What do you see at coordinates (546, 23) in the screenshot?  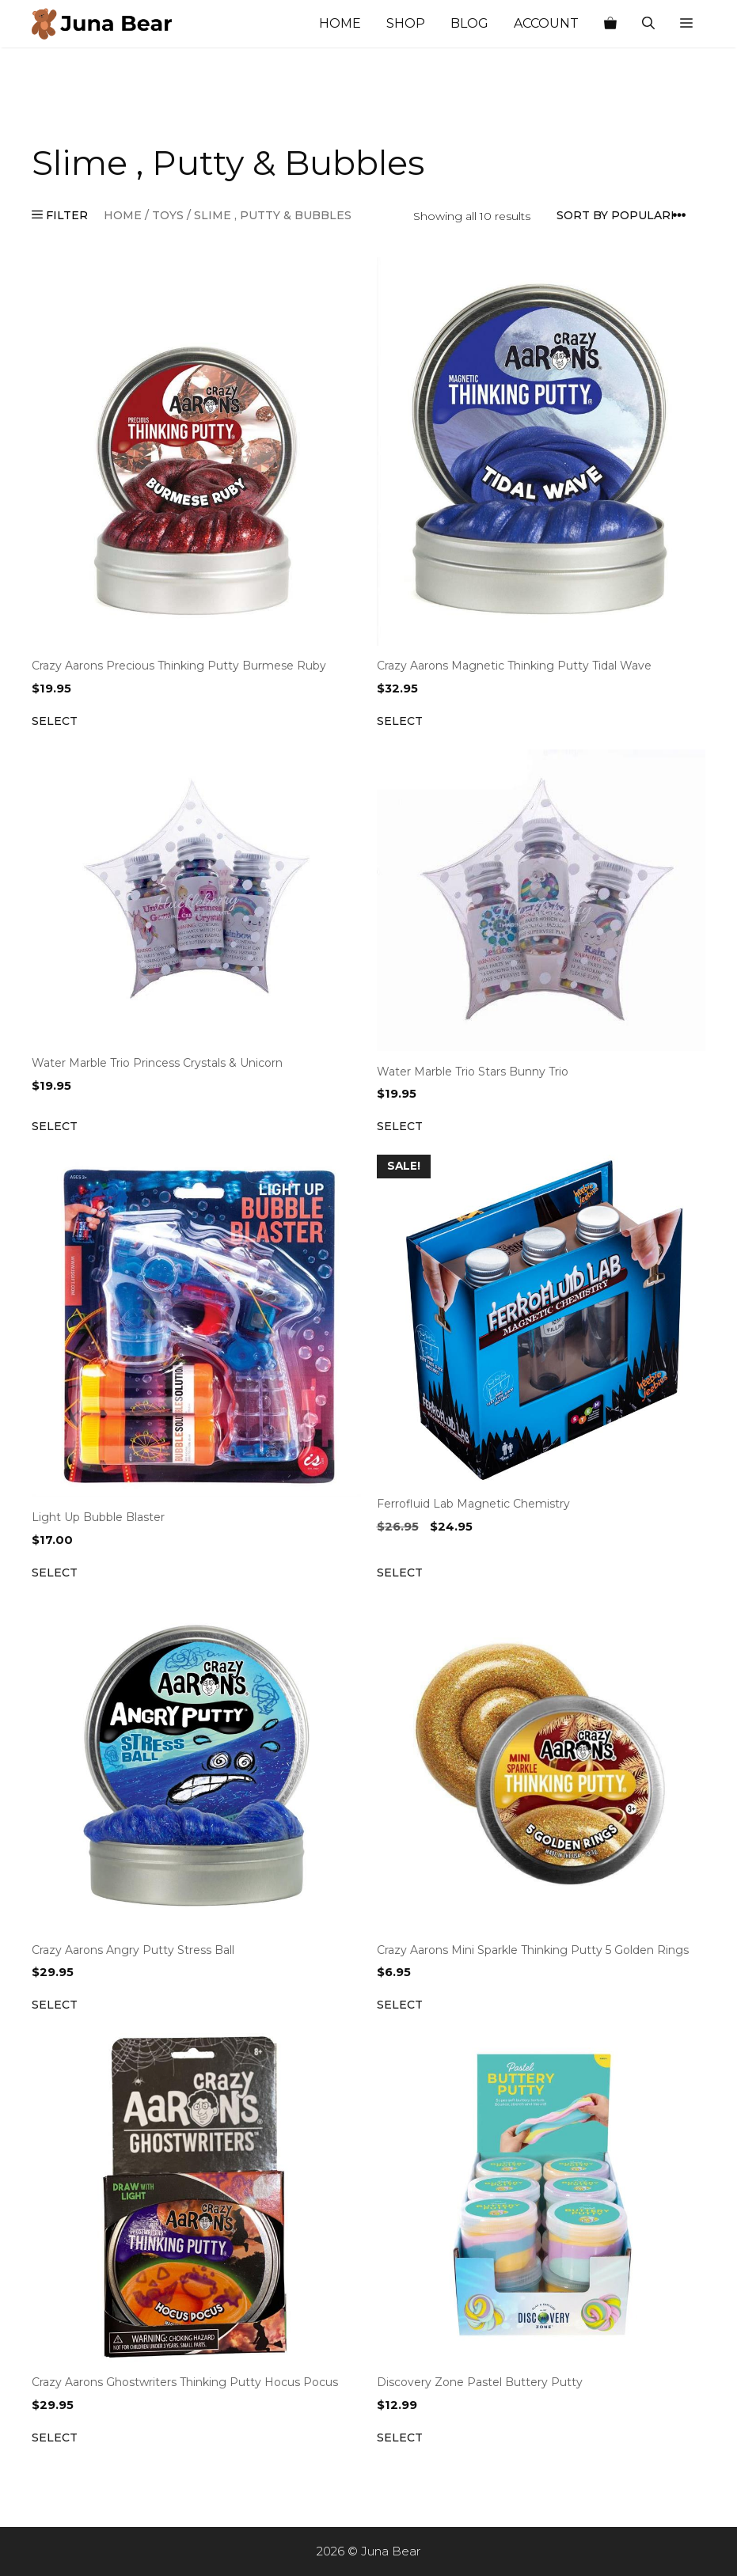 I see `Account` at bounding box center [546, 23].